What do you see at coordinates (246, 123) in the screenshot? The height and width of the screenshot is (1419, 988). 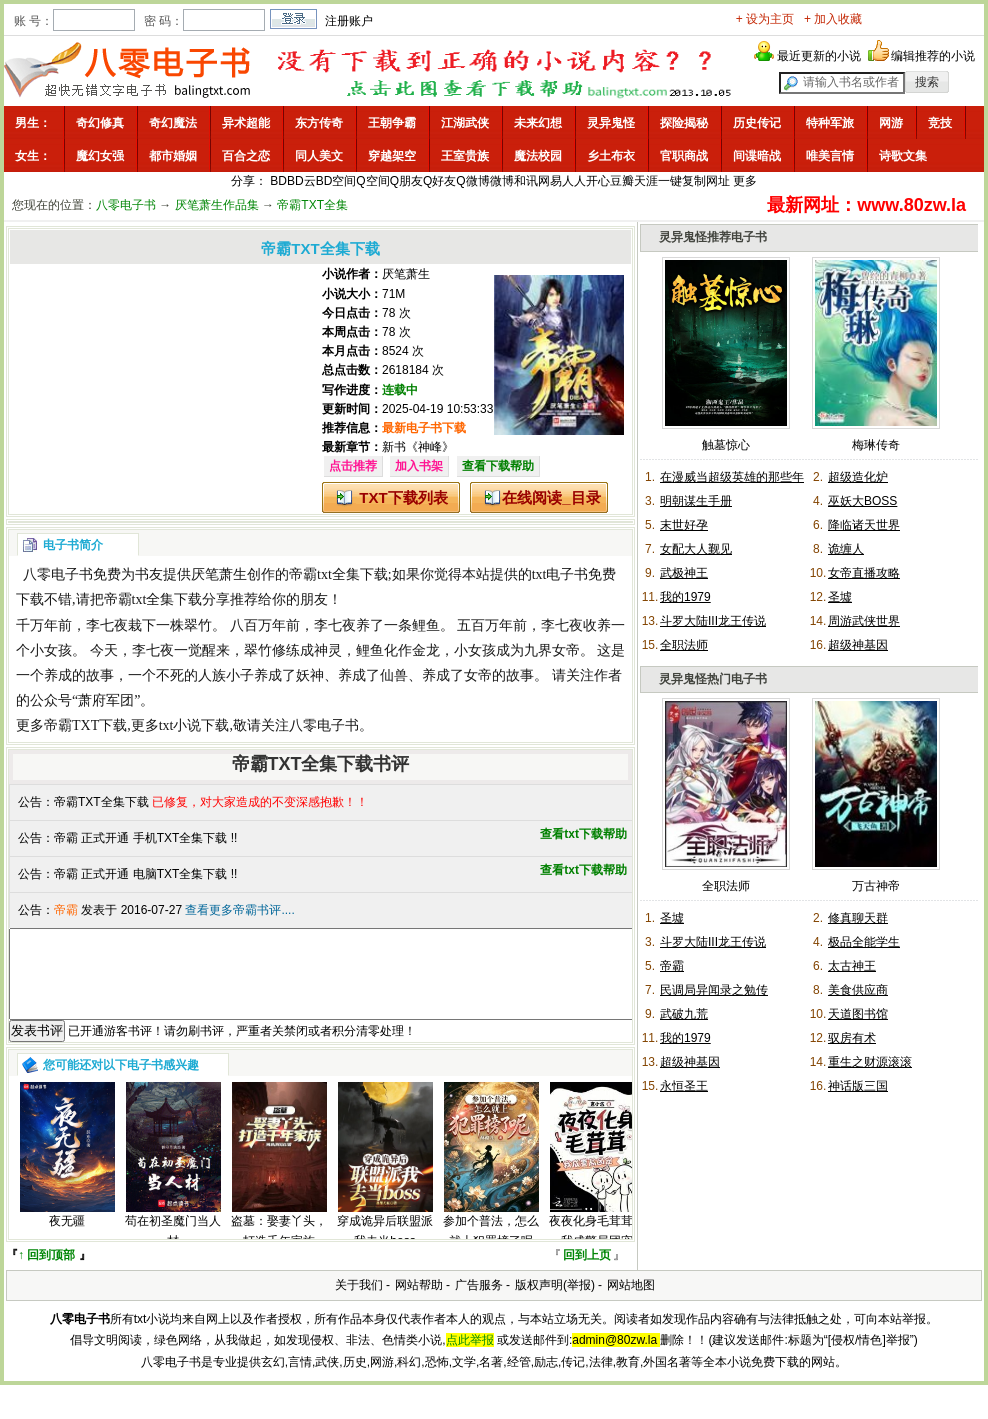 I see `异术超能` at bounding box center [246, 123].